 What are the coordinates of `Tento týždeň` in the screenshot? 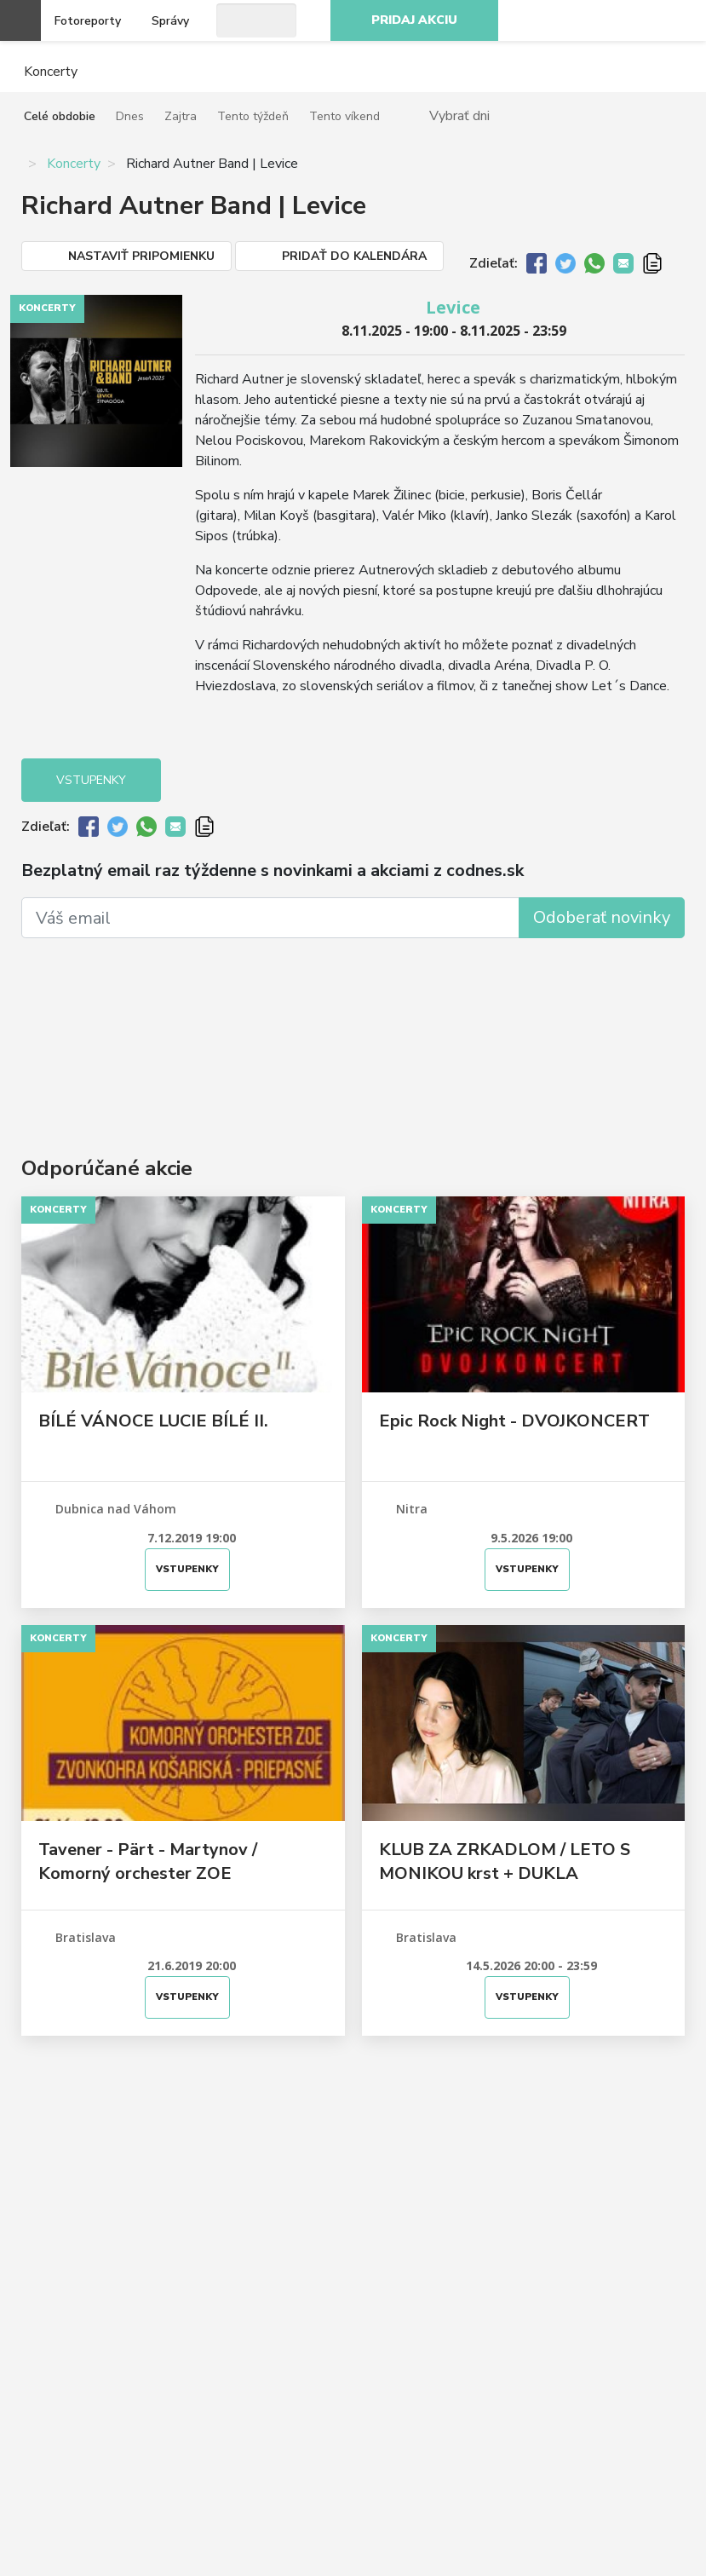 It's located at (253, 116).